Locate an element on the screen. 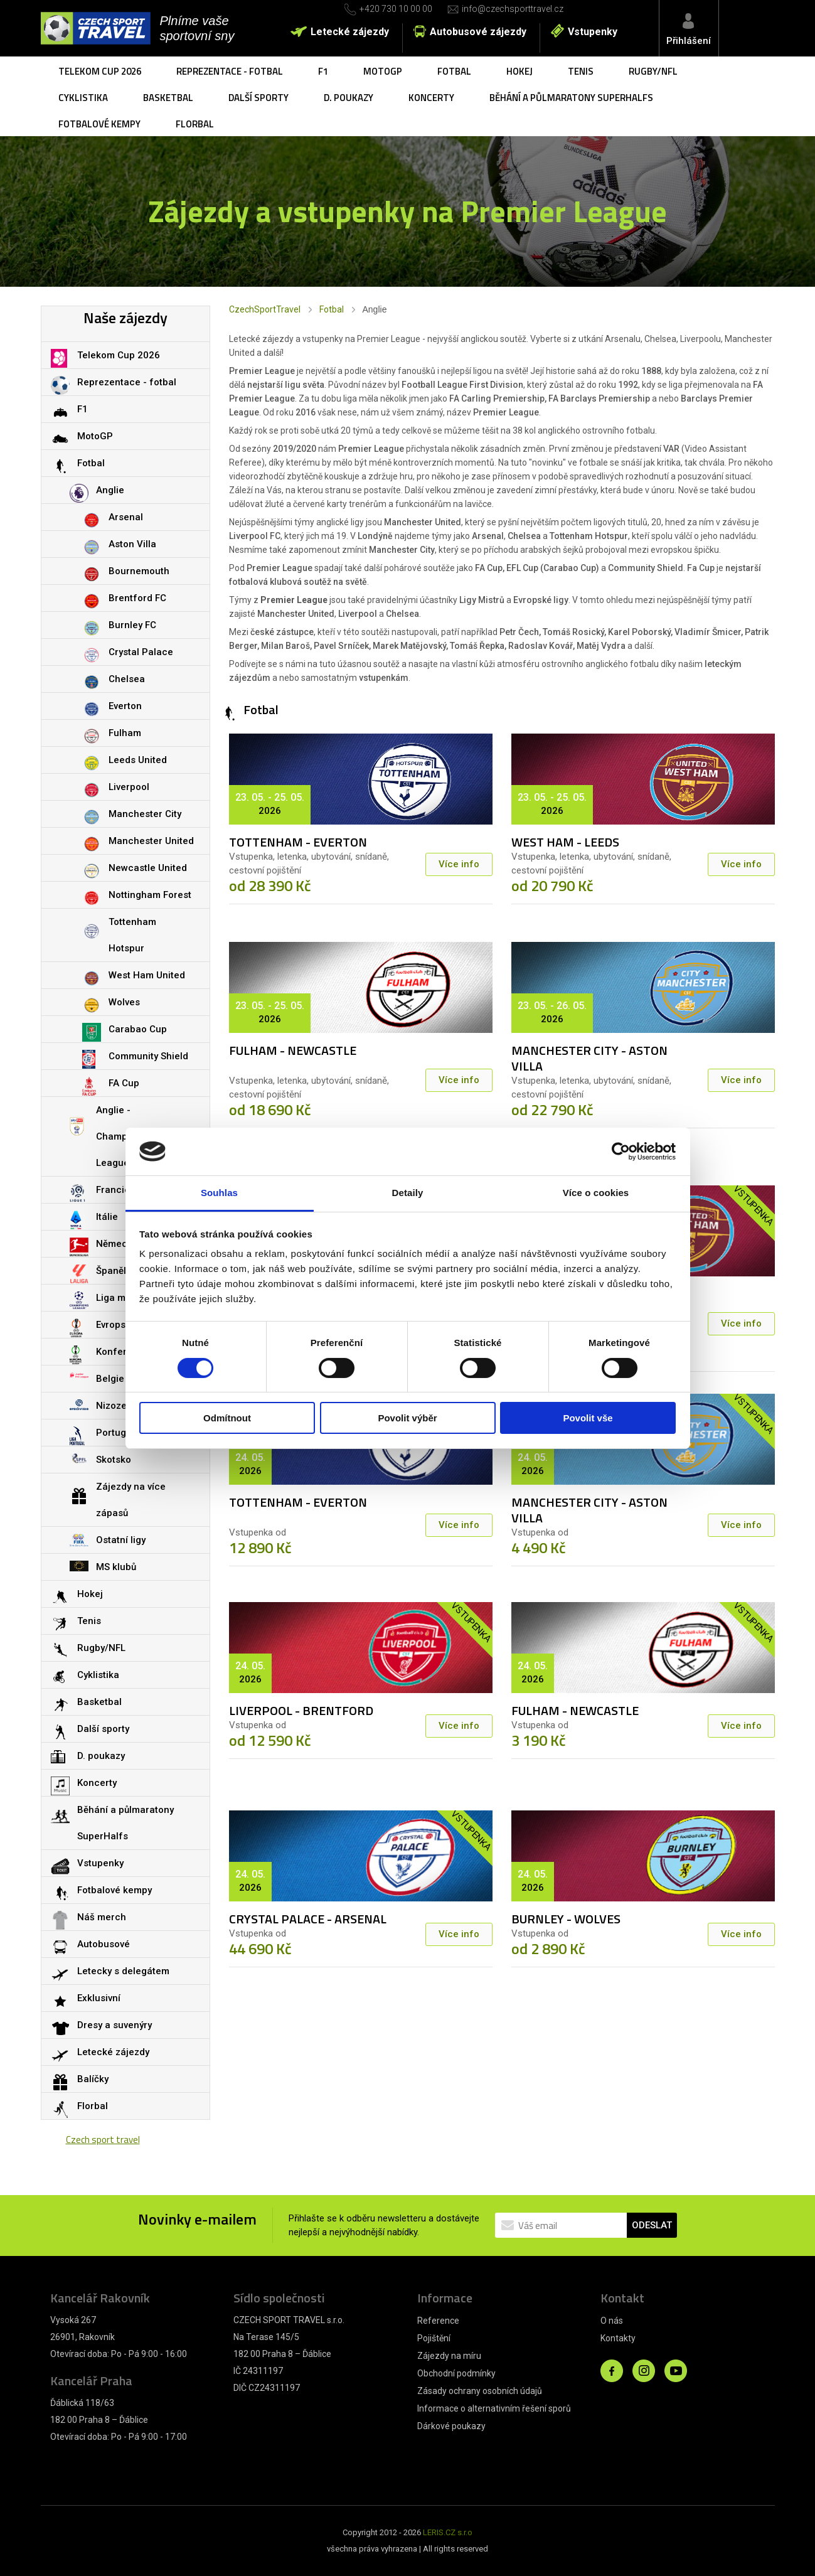 This screenshot has width=815, height=2576. Autobusové is located at coordinates (103, 1944).